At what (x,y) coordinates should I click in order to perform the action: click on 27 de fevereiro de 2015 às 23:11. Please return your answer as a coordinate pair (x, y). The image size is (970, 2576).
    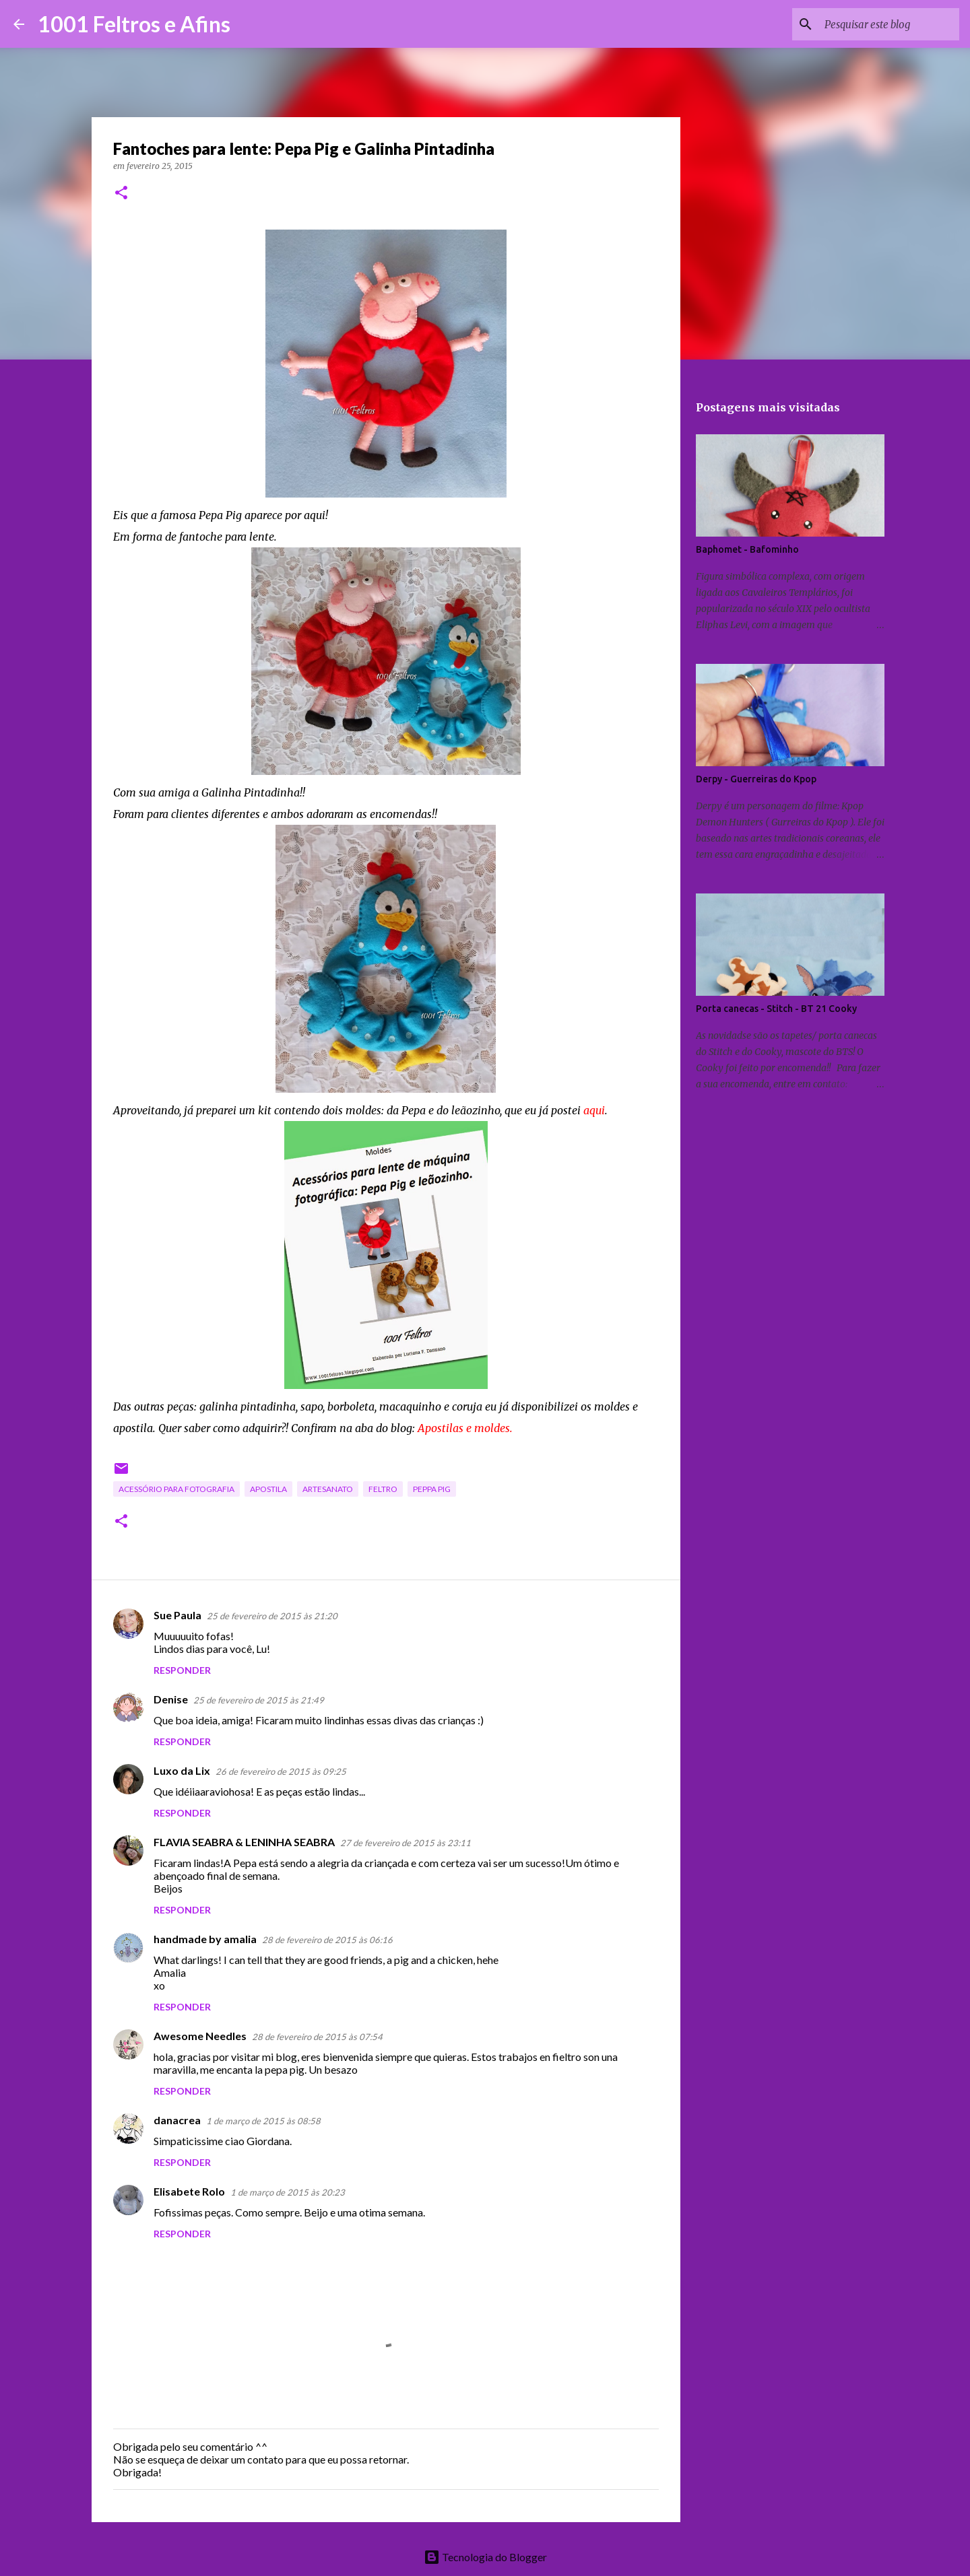
    Looking at the image, I should click on (405, 1842).